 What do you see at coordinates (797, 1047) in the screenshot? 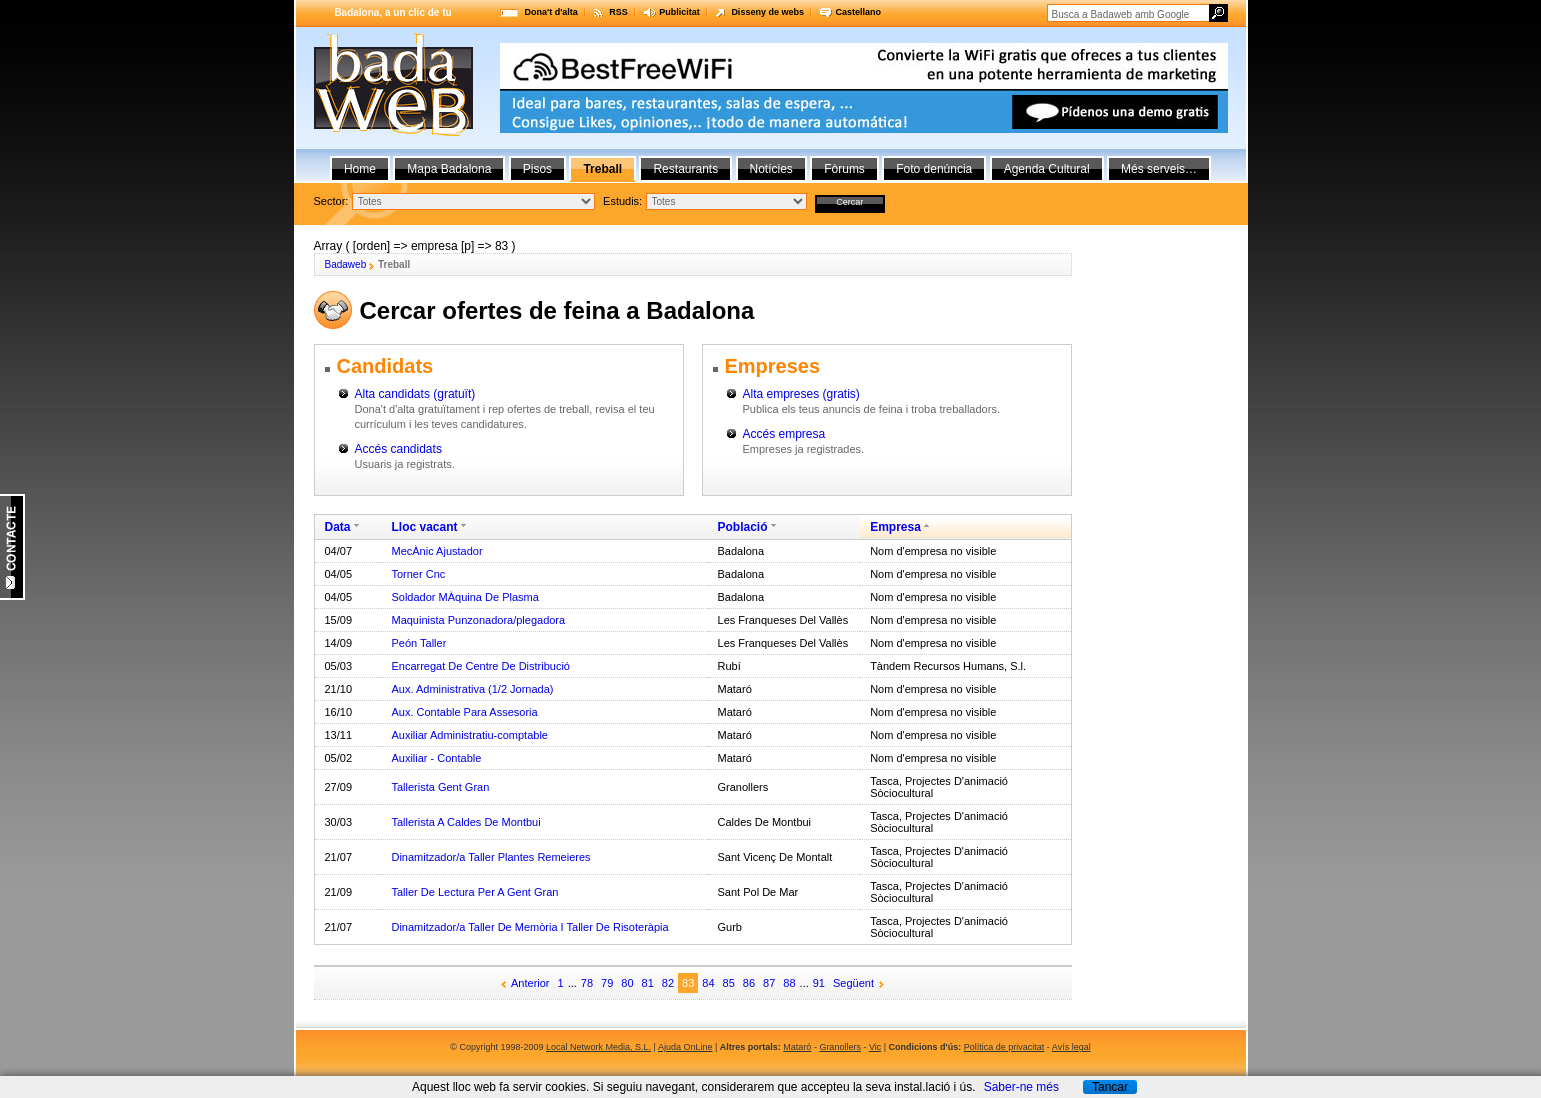
I see `Mataró` at bounding box center [797, 1047].